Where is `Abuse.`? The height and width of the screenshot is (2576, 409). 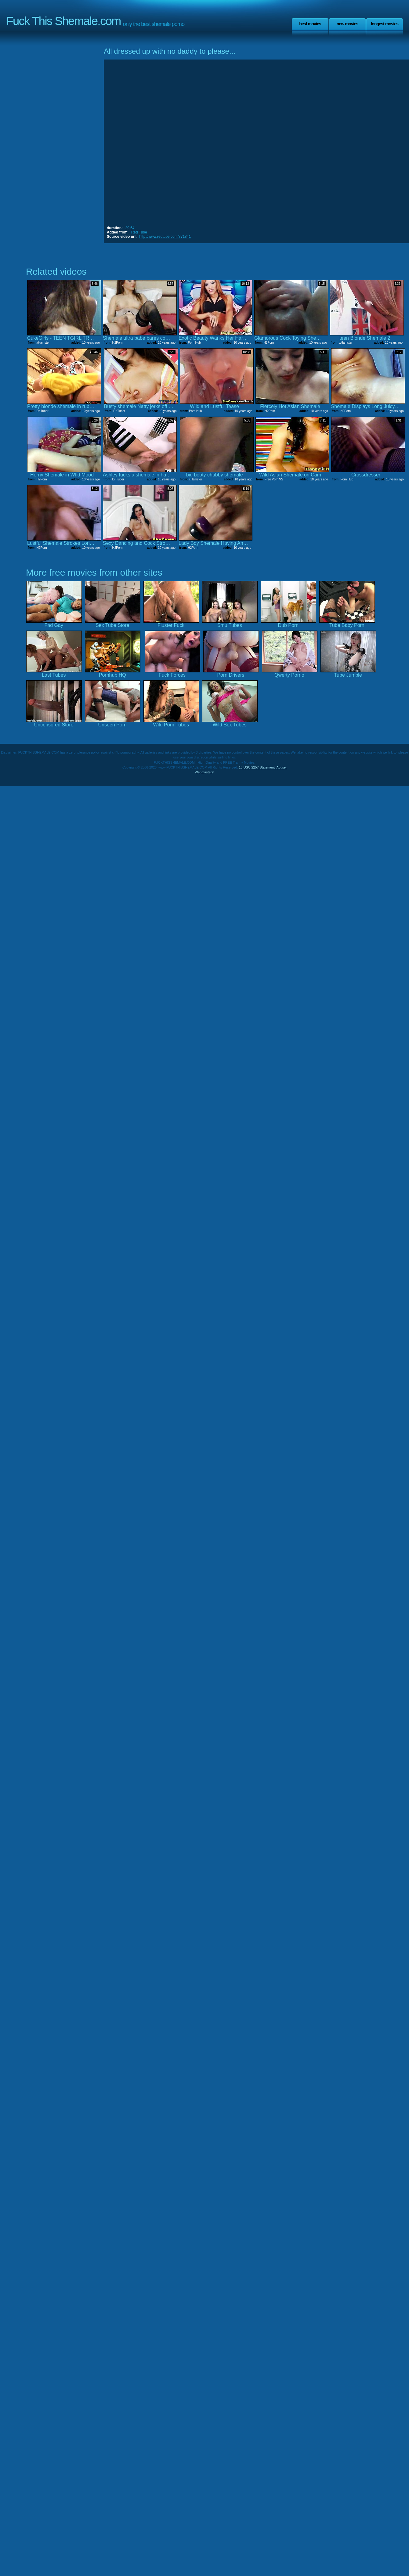 Abuse. is located at coordinates (281, 767).